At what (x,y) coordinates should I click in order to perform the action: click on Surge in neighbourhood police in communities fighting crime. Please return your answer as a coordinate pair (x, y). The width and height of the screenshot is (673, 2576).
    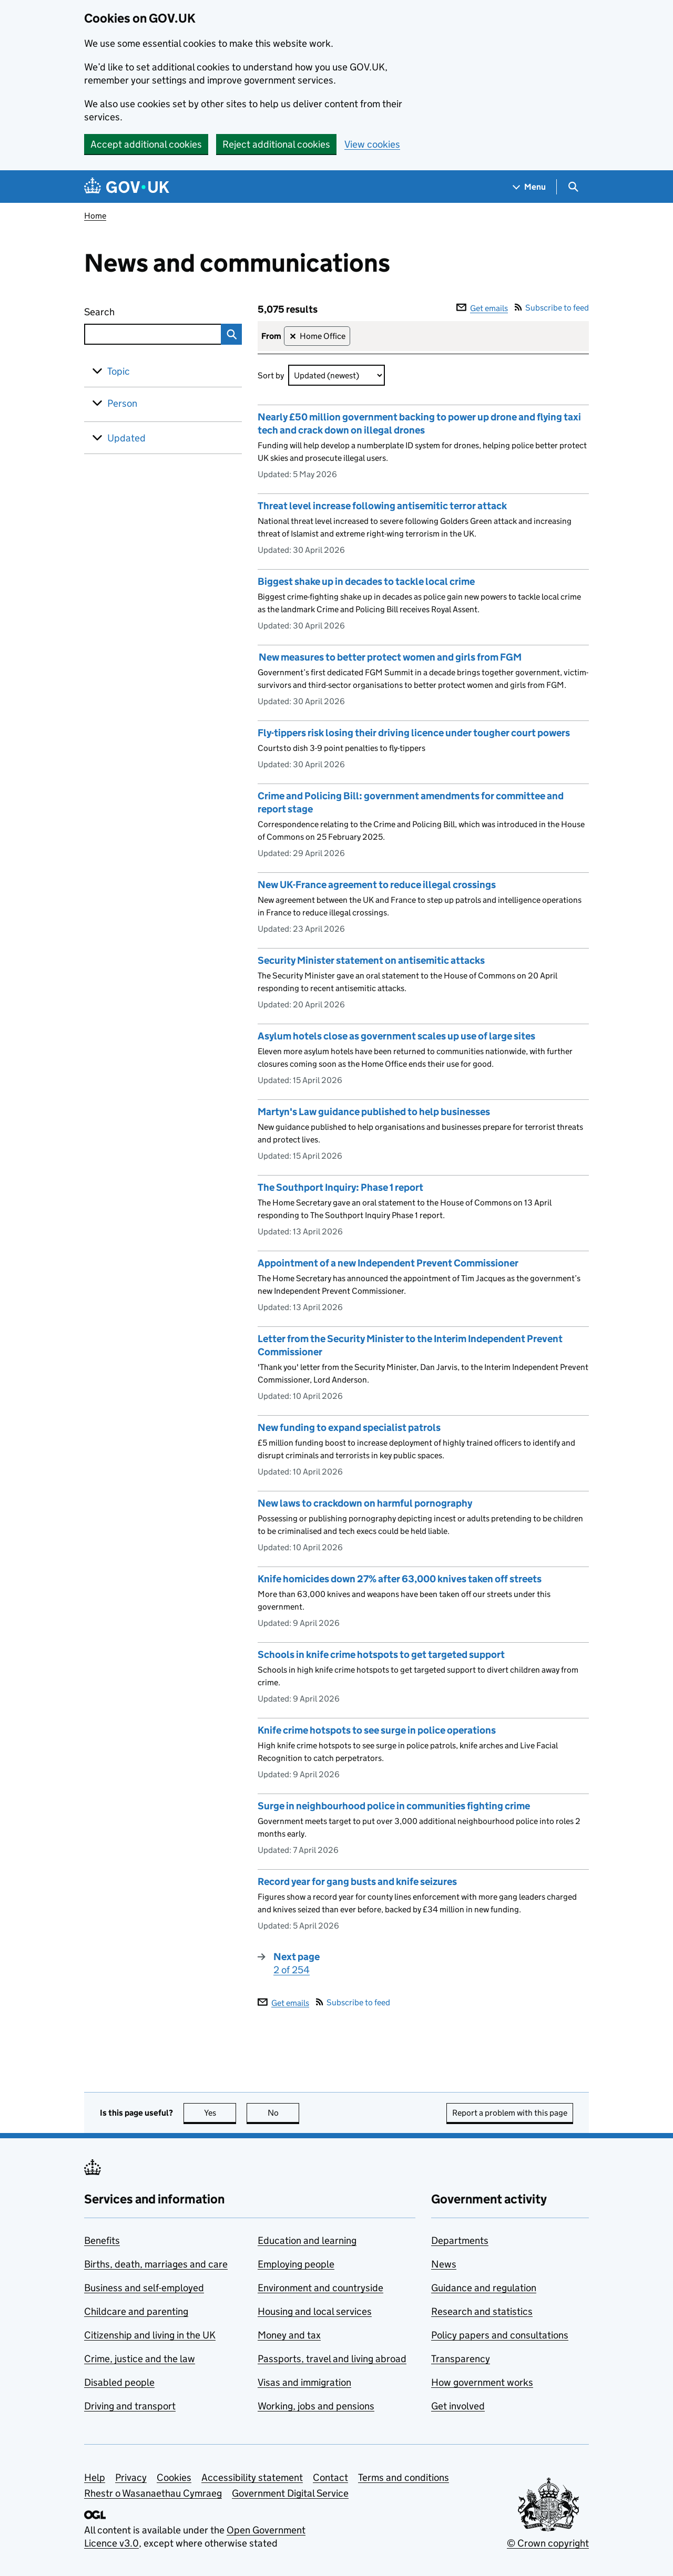
    Looking at the image, I should click on (394, 1806).